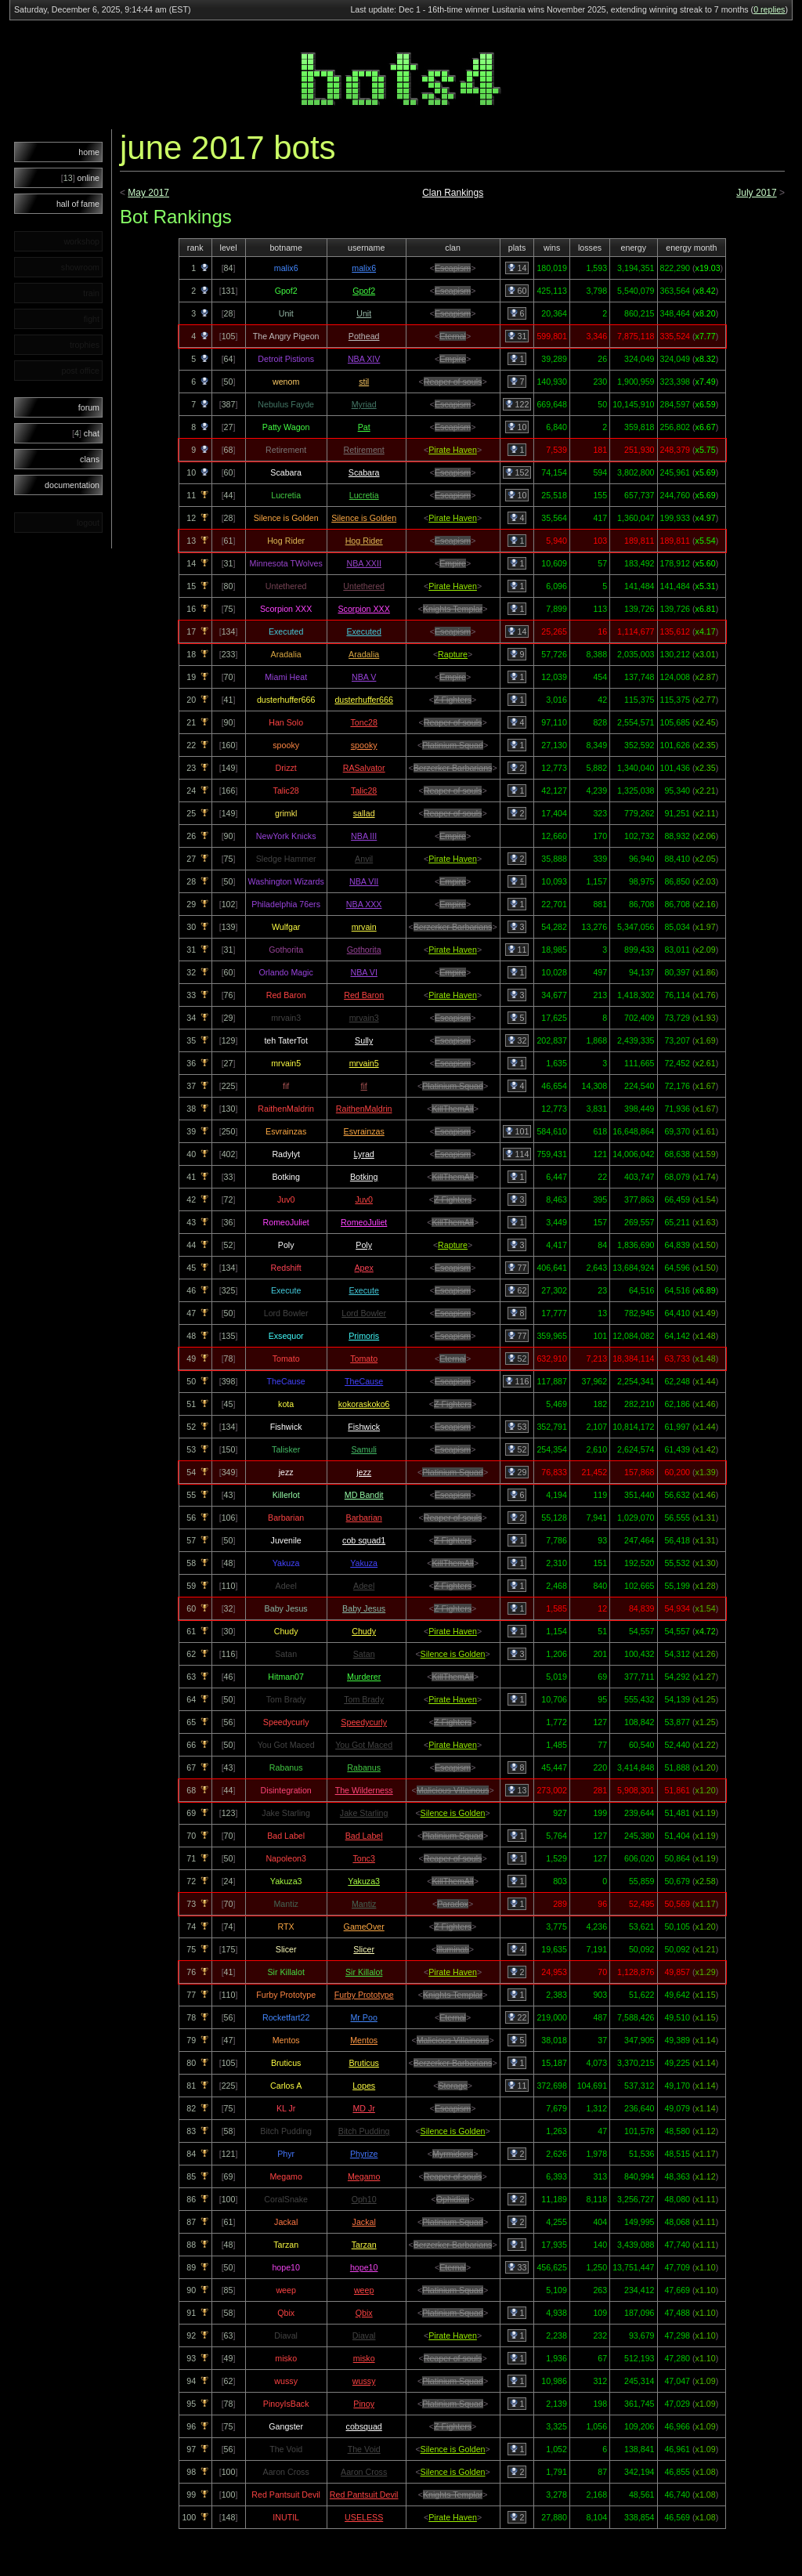  Describe the element at coordinates (364, 2381) in the screenshot. I see `wussy` at that location.